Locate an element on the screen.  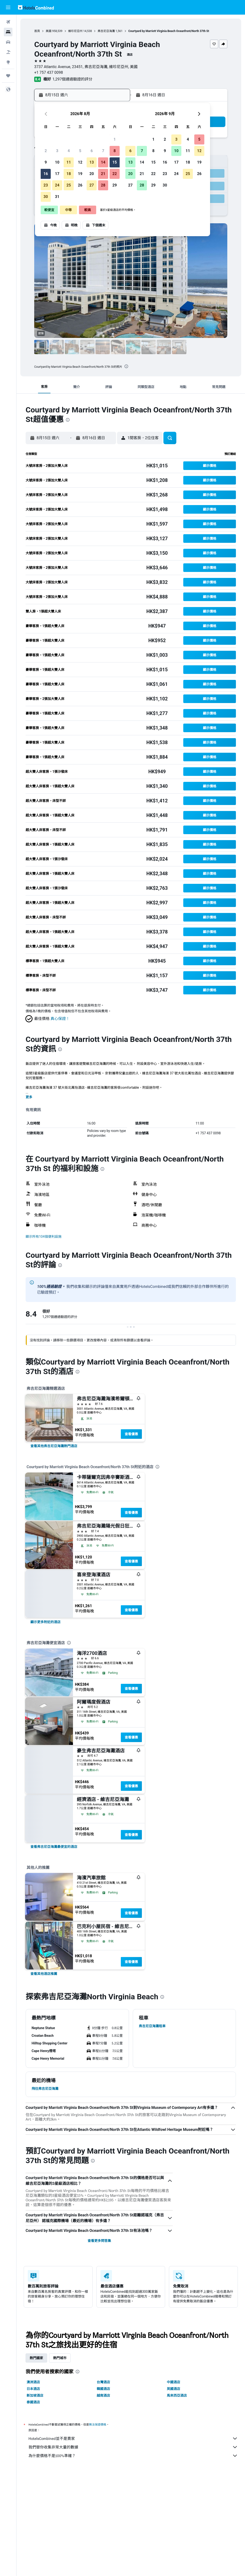
[link] is located at coordinates (54, 1446).